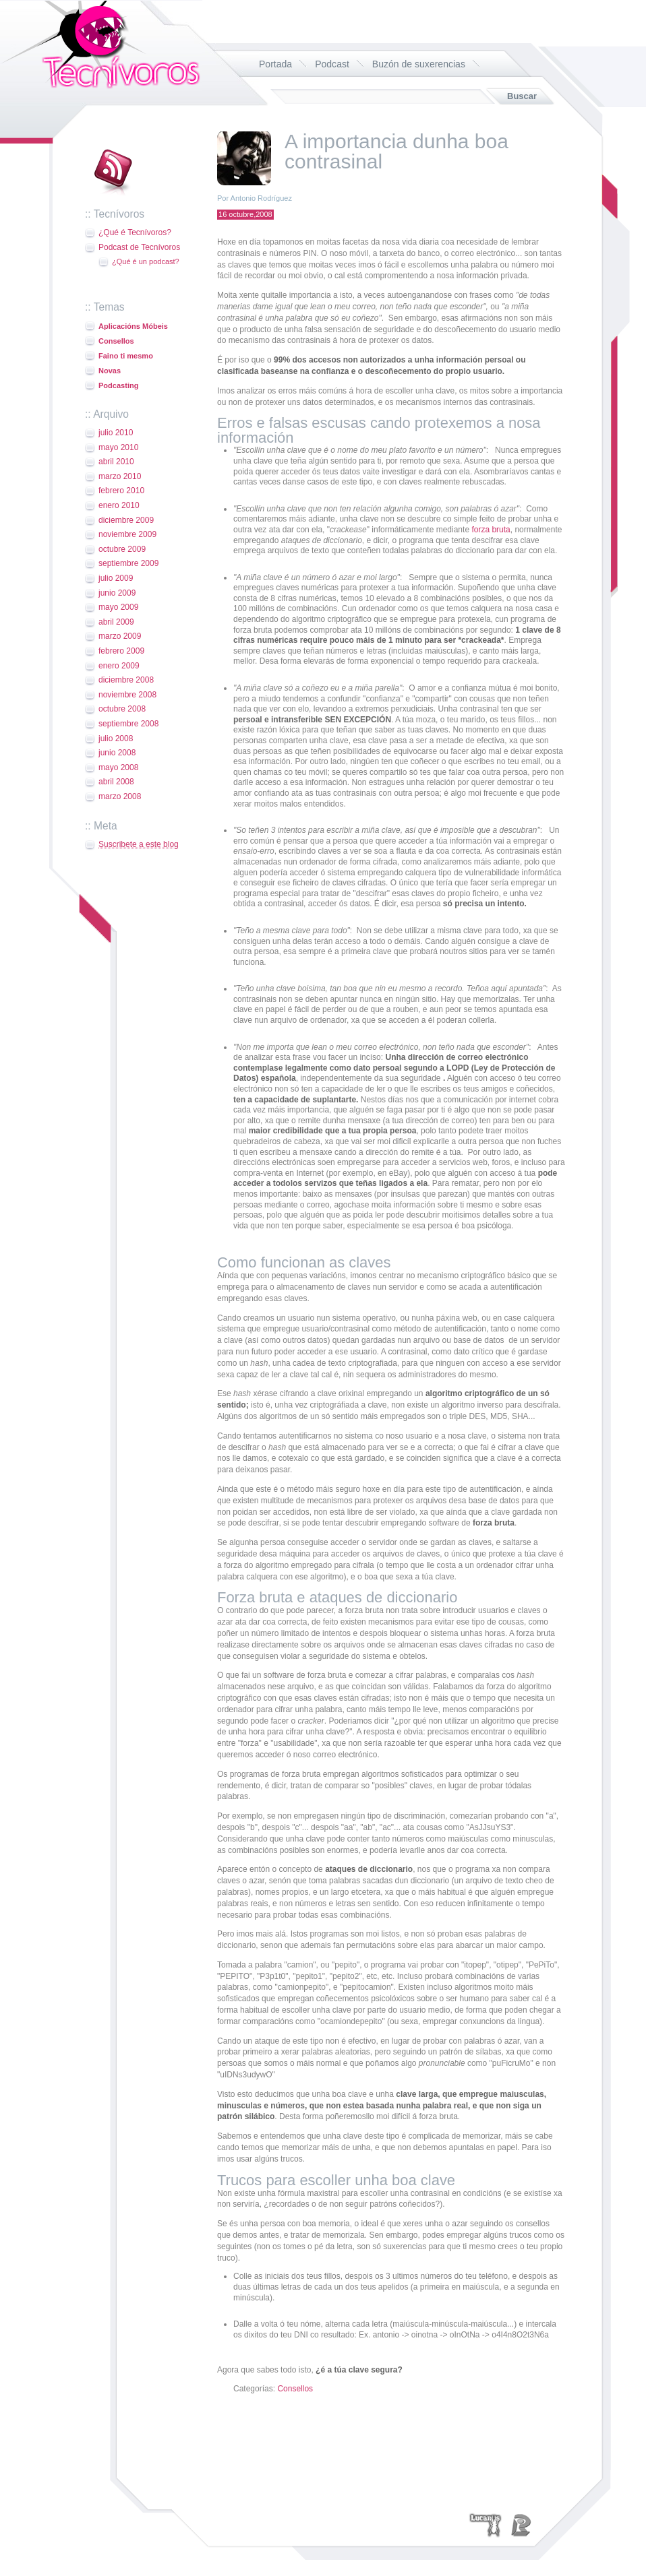 This screenshot has height=2576, width=646. I want to click on Novas, so click(109, 371).